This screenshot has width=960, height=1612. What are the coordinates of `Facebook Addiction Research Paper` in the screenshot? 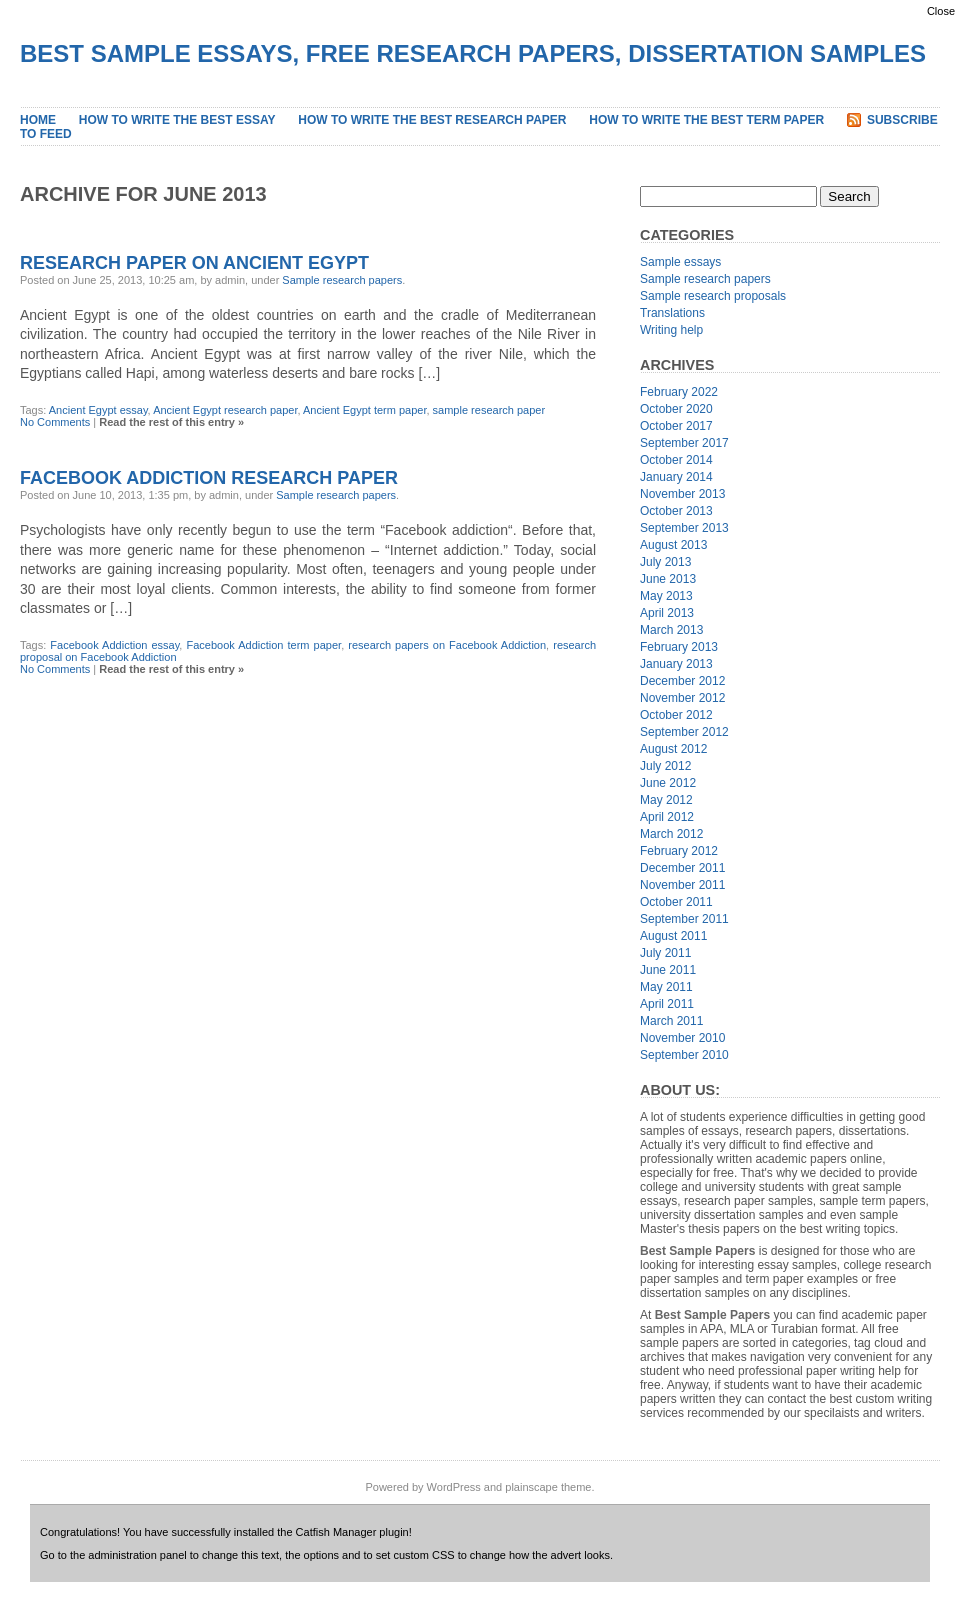 It's located at (209, 478).